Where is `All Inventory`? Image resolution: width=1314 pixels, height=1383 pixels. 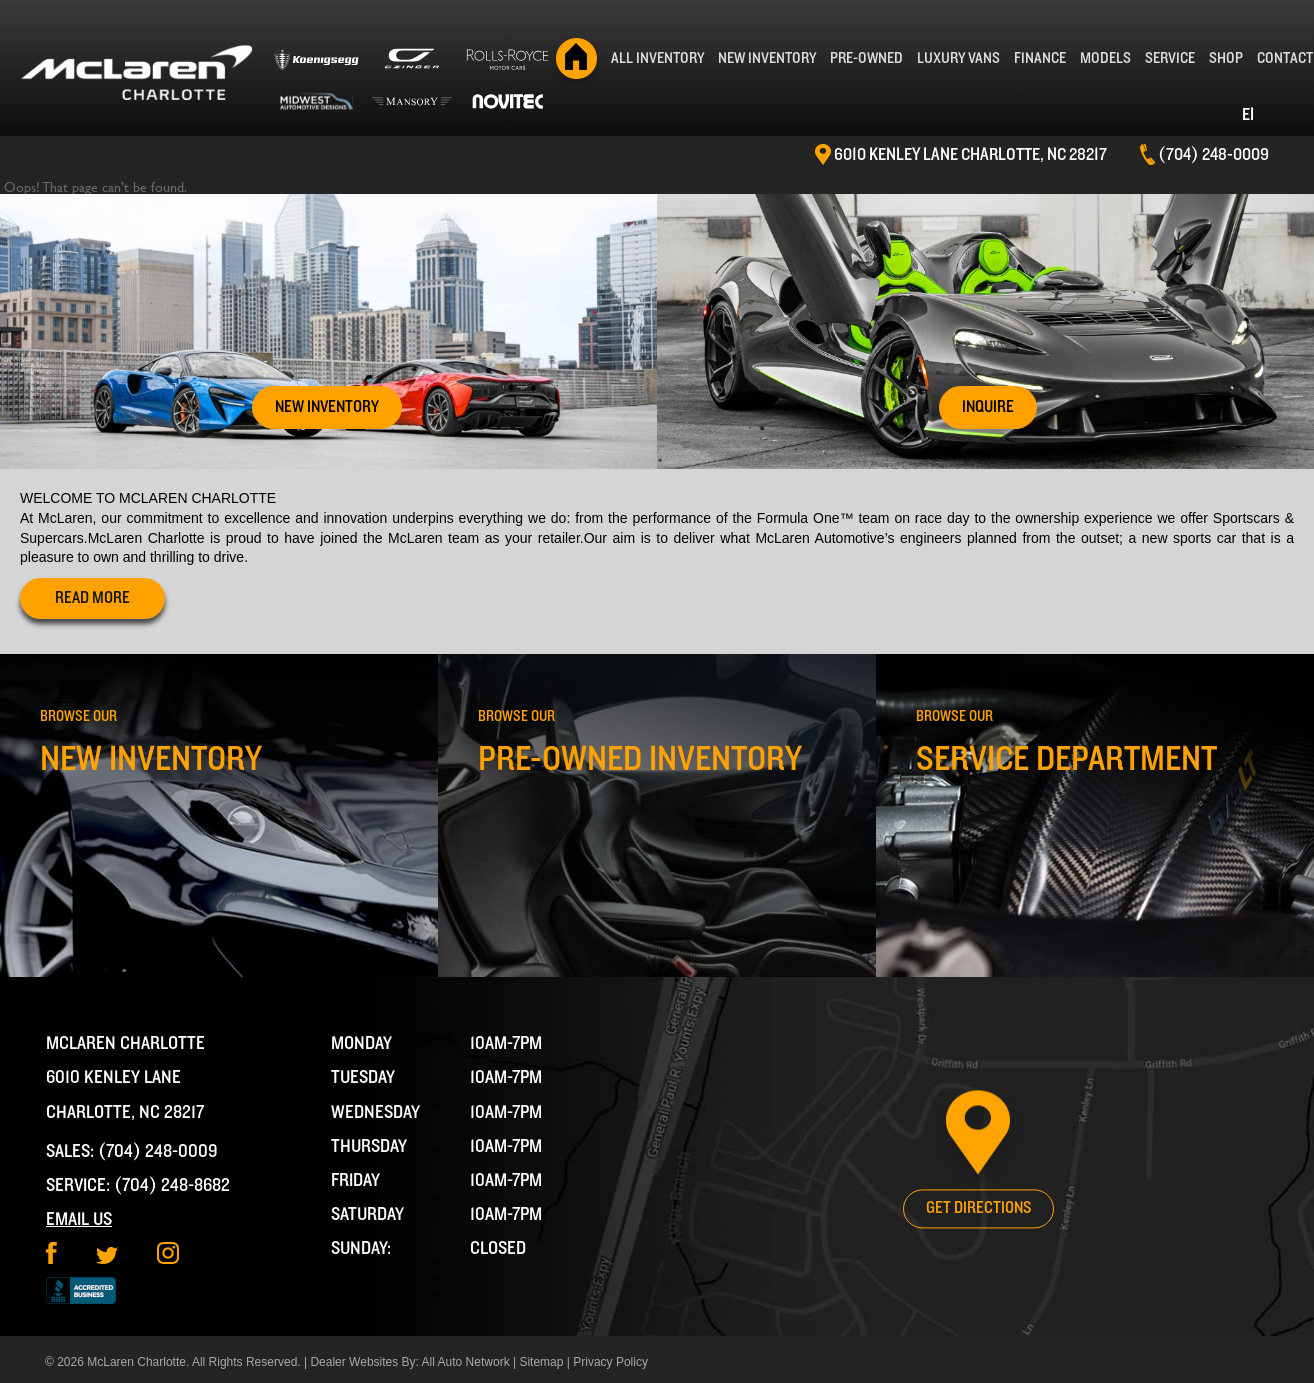
All Inventory is located at coordinates (657, 58).